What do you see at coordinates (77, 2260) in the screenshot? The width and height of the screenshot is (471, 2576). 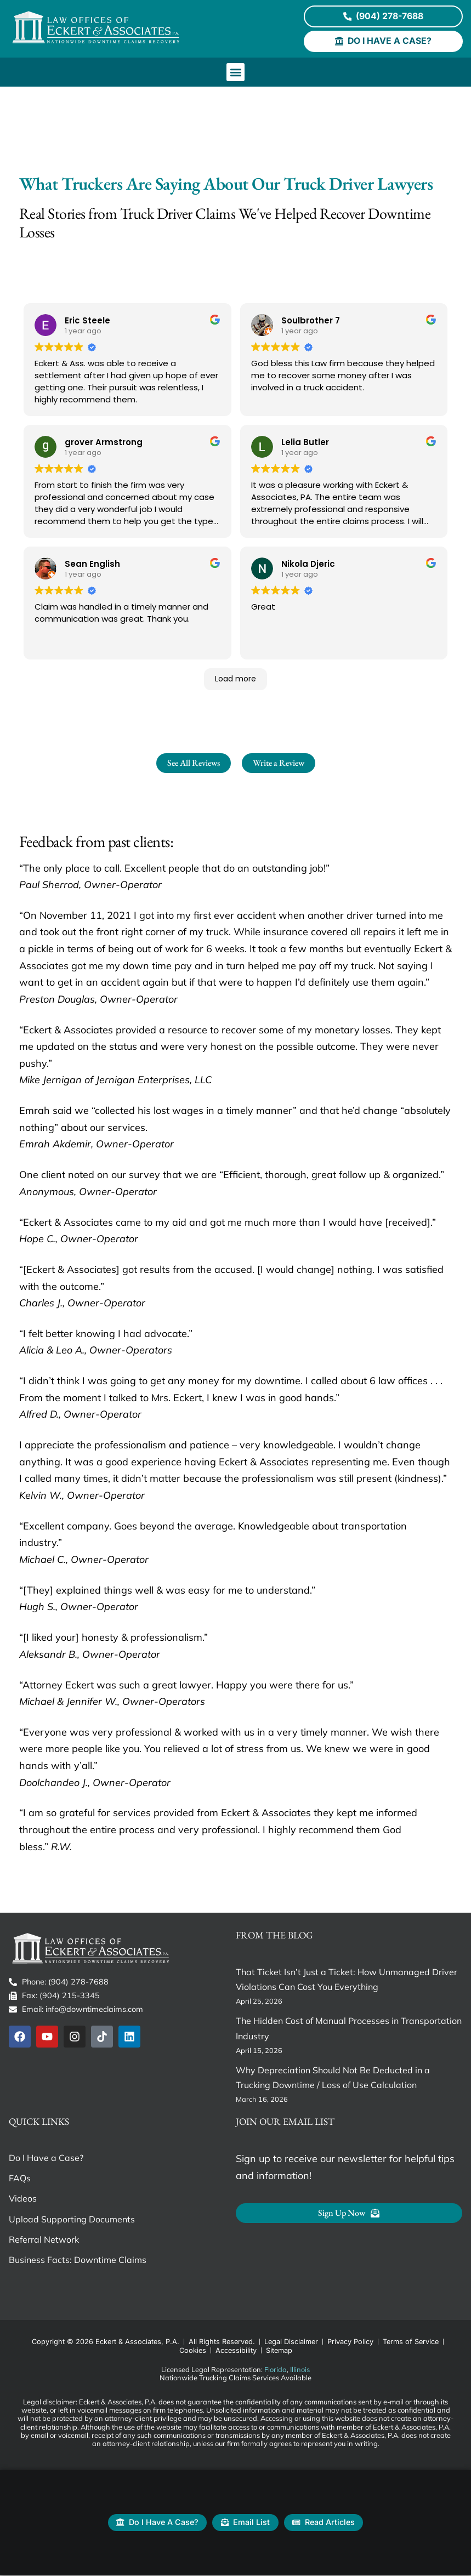 I see `Business Facts: Downtime Claims` at bounding box center [77, 2260].